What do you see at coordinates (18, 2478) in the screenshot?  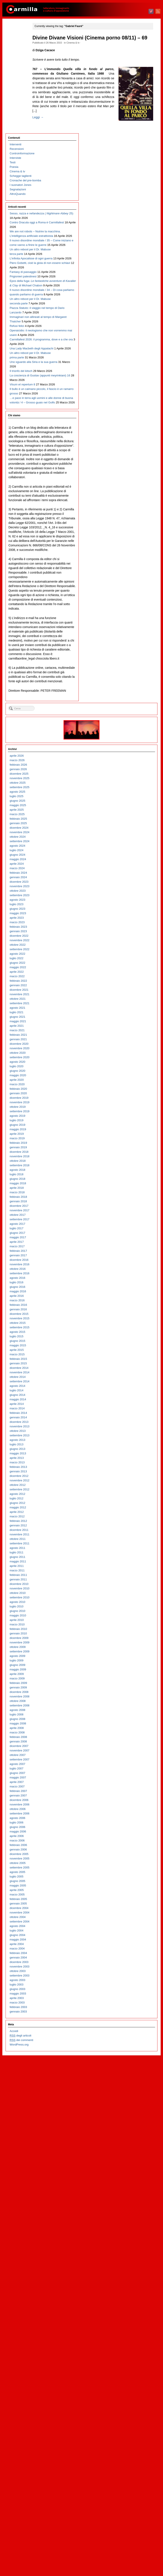 I see `gennaio 2004` at bounding box center [18, 2478].